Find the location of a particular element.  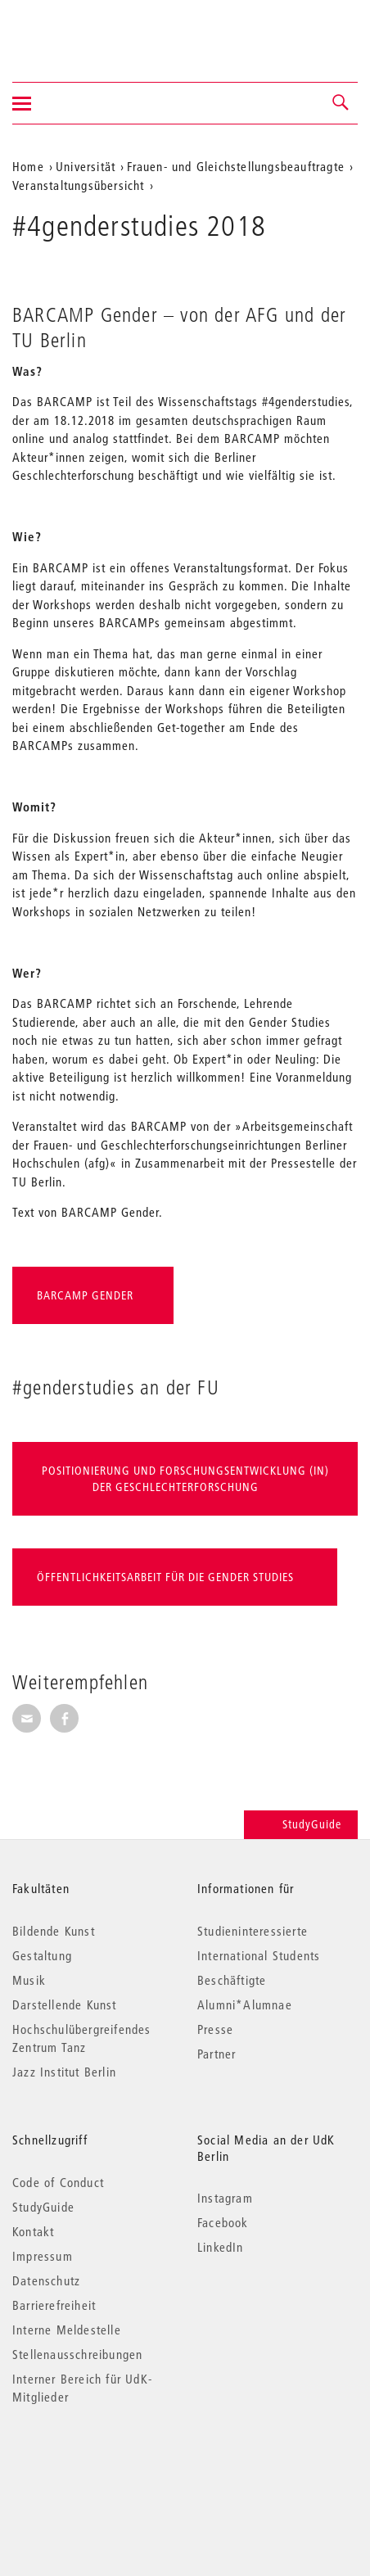

Datenschutz is located at coordinates (46, 2280).